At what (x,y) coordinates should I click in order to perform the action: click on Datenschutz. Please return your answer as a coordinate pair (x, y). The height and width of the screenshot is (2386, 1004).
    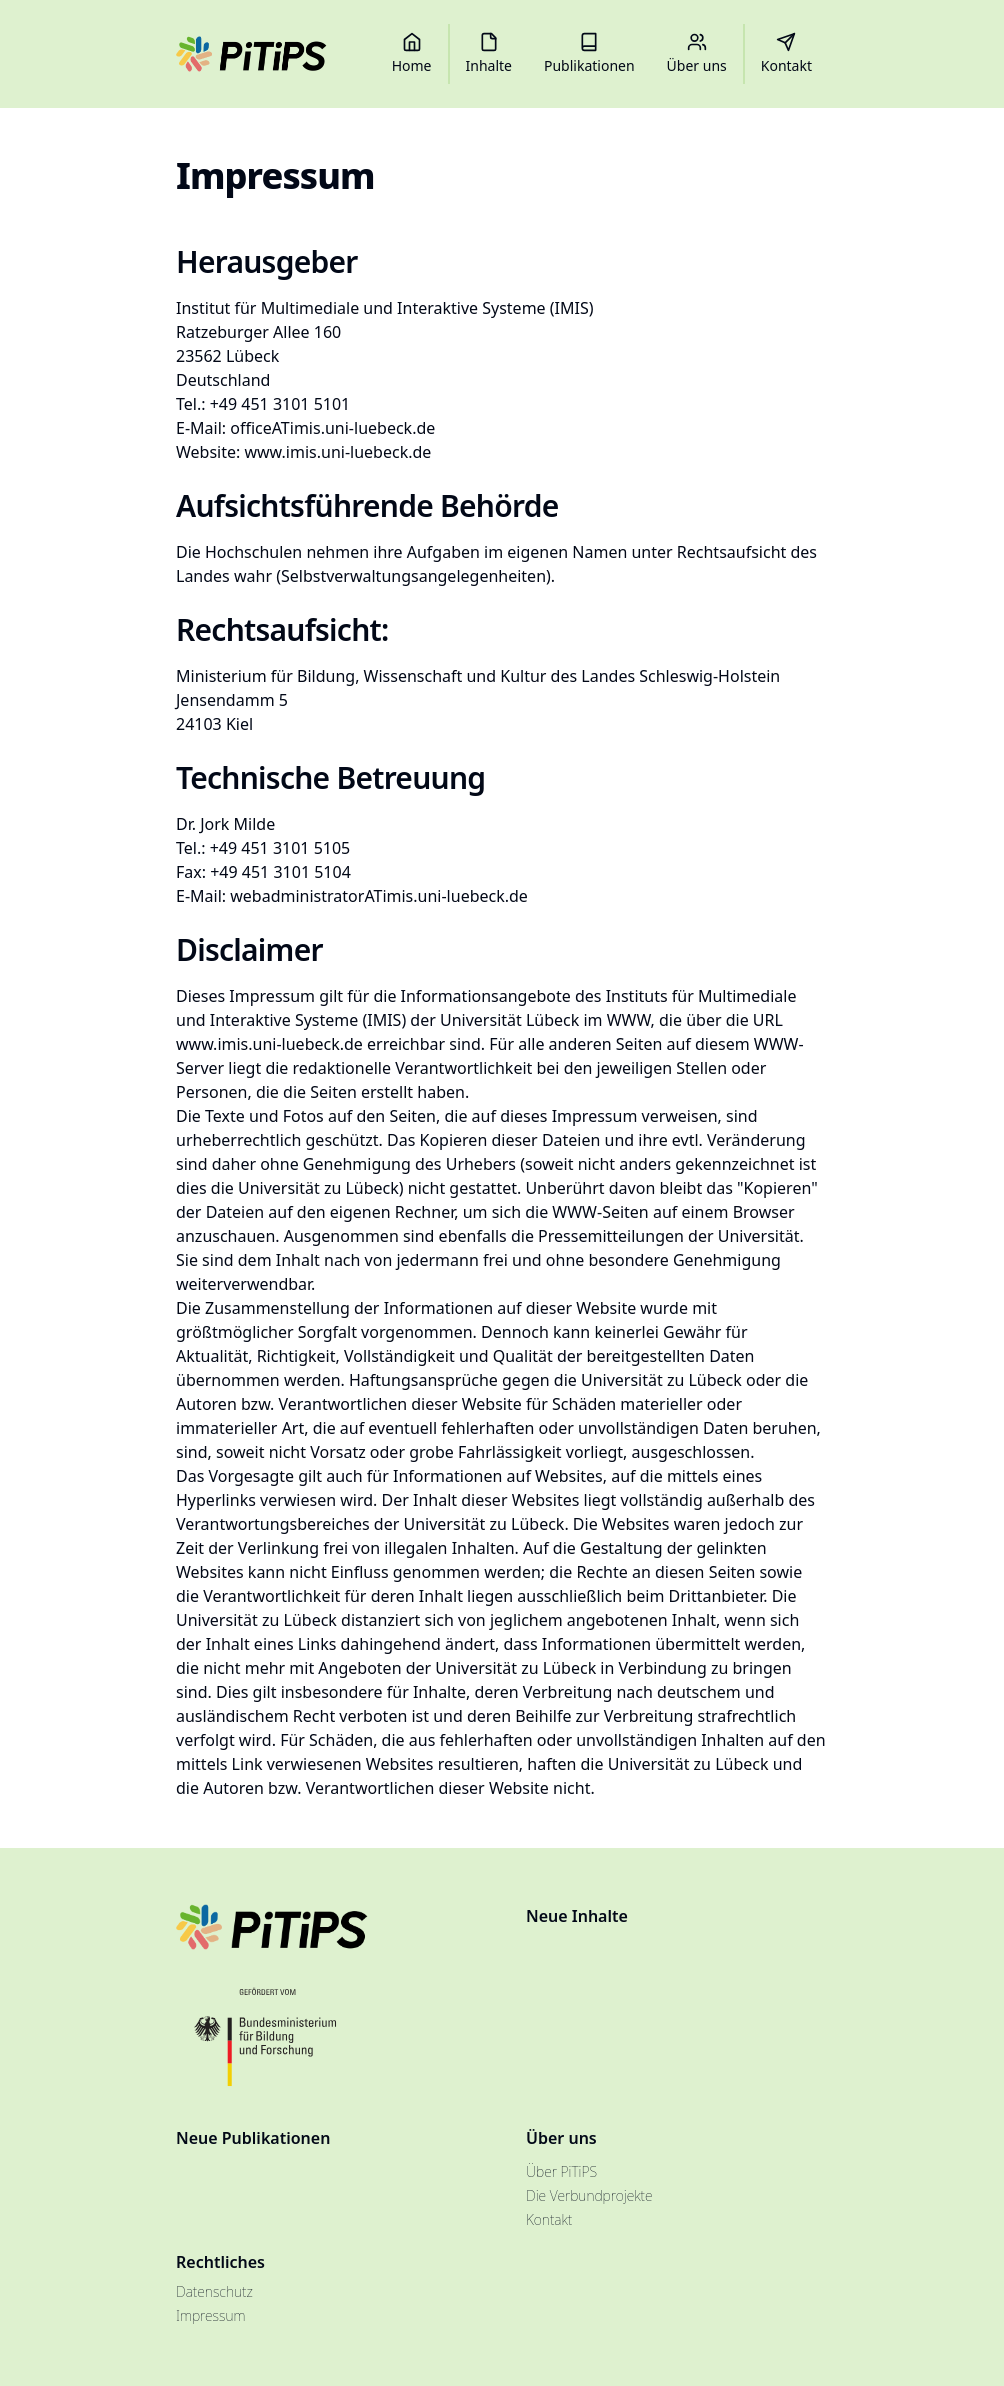
    Looking at the image, I should click on (214, 2291).